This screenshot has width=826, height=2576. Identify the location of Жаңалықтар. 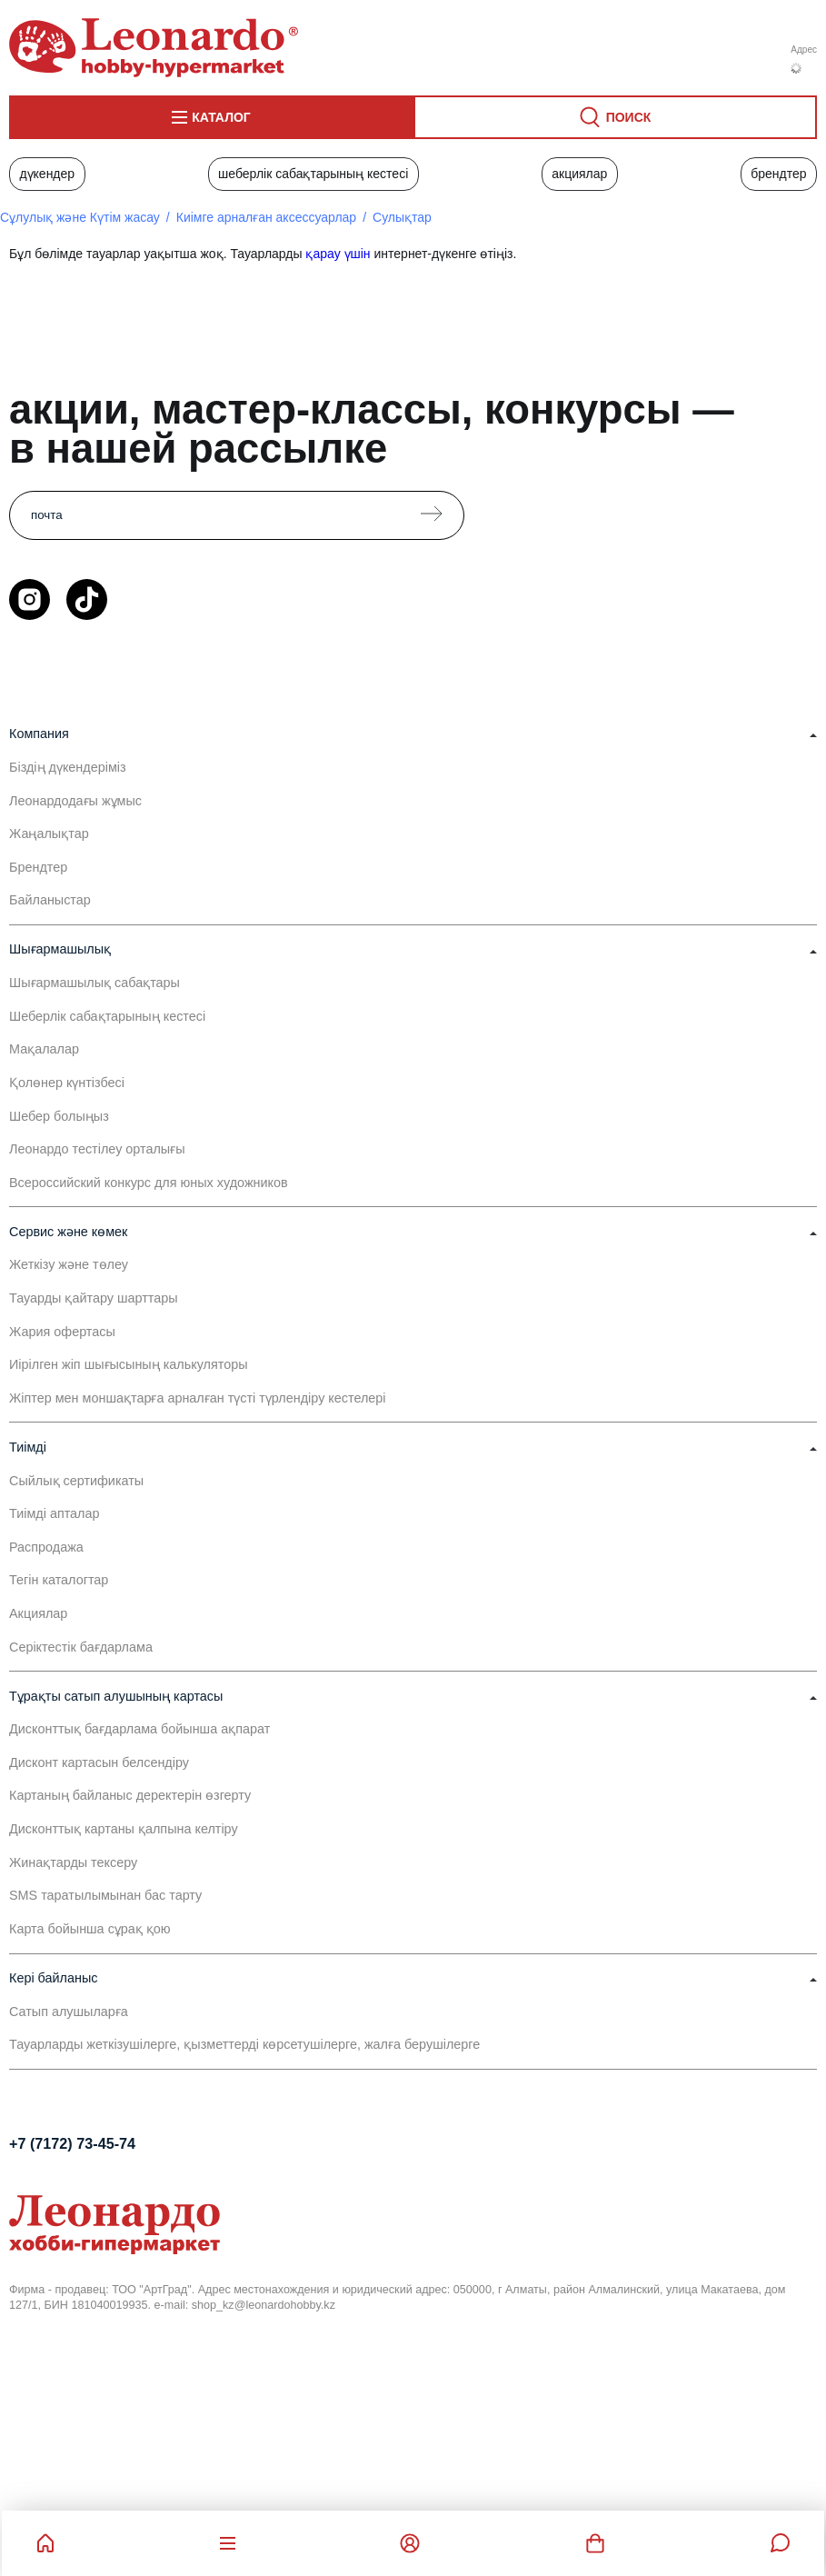
(49, 833).